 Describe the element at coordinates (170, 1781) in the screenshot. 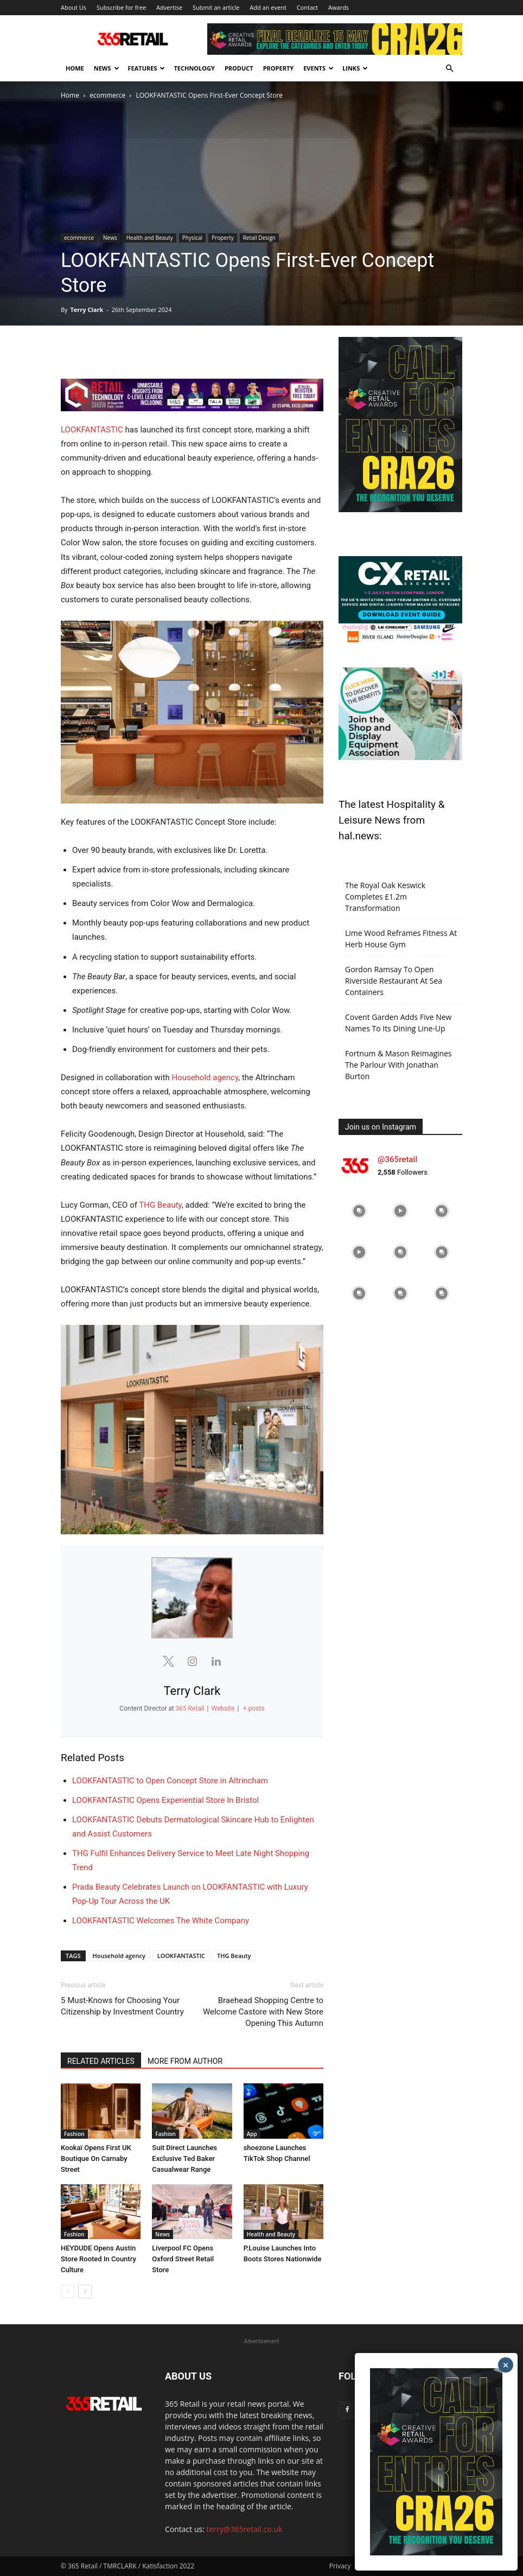

I see `LOOKFANTASTIC to Open Concept Store in Altrincham` at that location.